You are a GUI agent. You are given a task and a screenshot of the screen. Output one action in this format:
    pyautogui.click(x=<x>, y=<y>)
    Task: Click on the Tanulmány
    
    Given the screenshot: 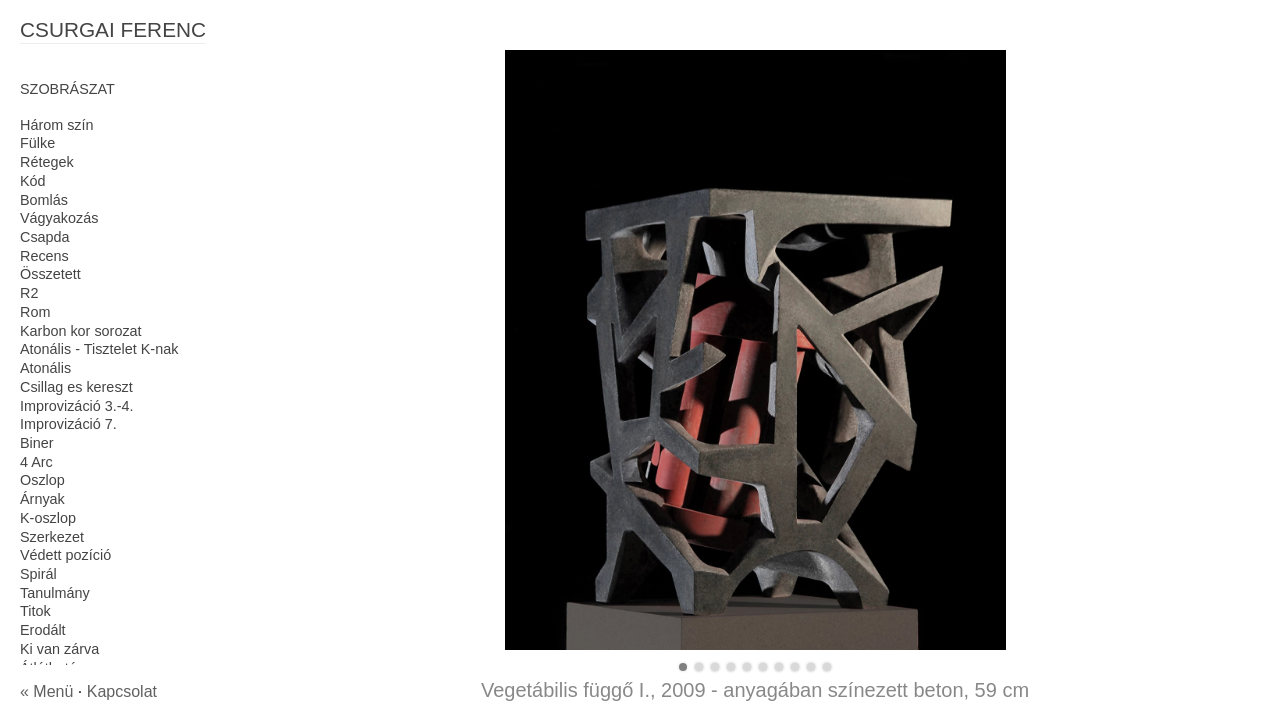 What is the action you would take?
    pyautogui.click(x=55, y=593)
    